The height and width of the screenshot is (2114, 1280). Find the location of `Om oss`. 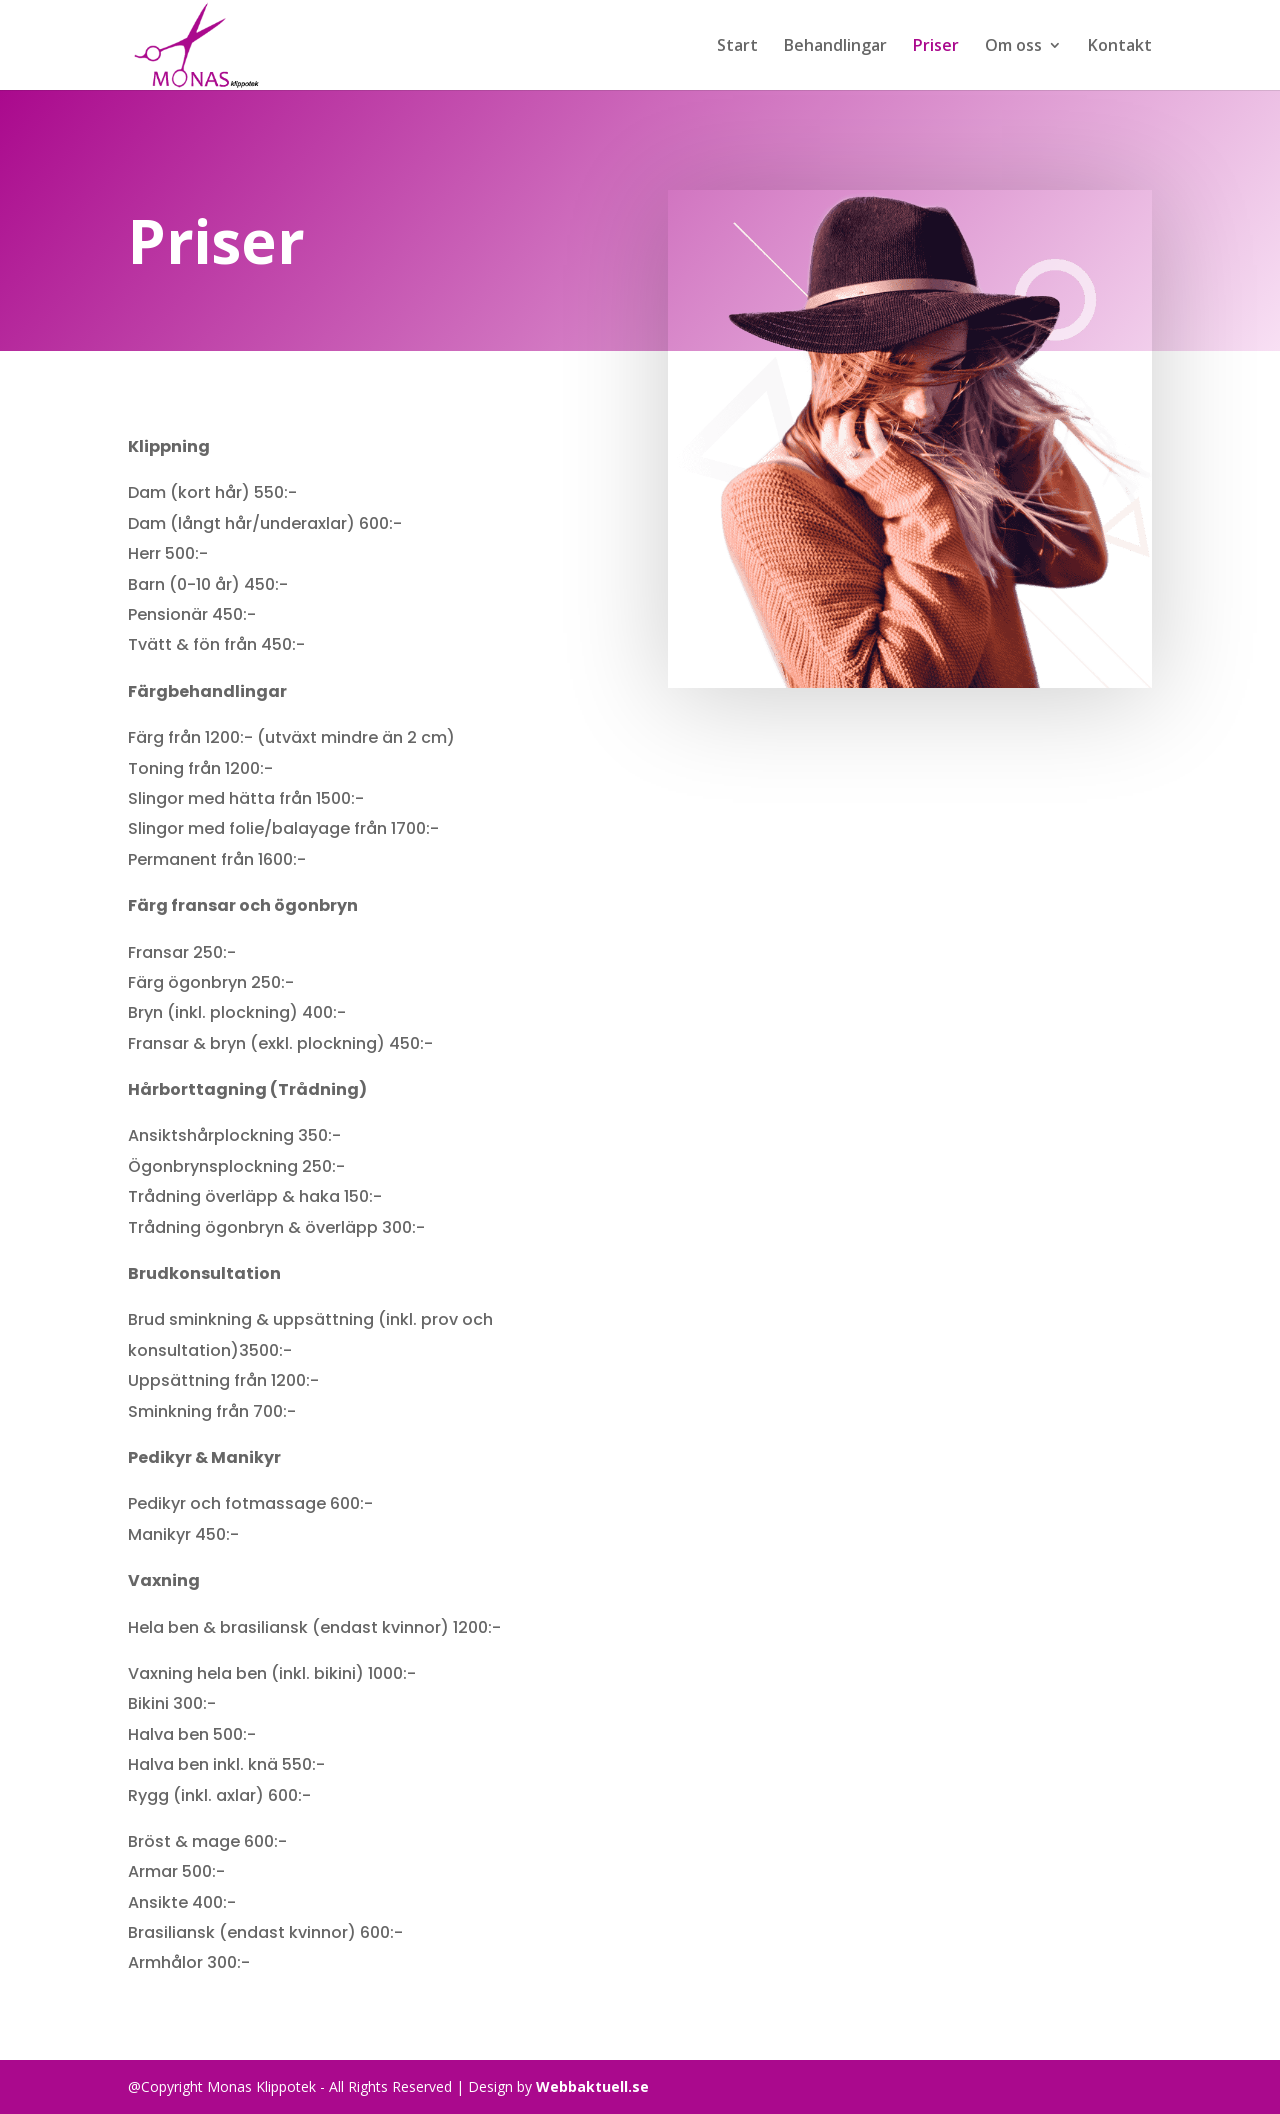

Om oss is located at coordinates (1013, 47).